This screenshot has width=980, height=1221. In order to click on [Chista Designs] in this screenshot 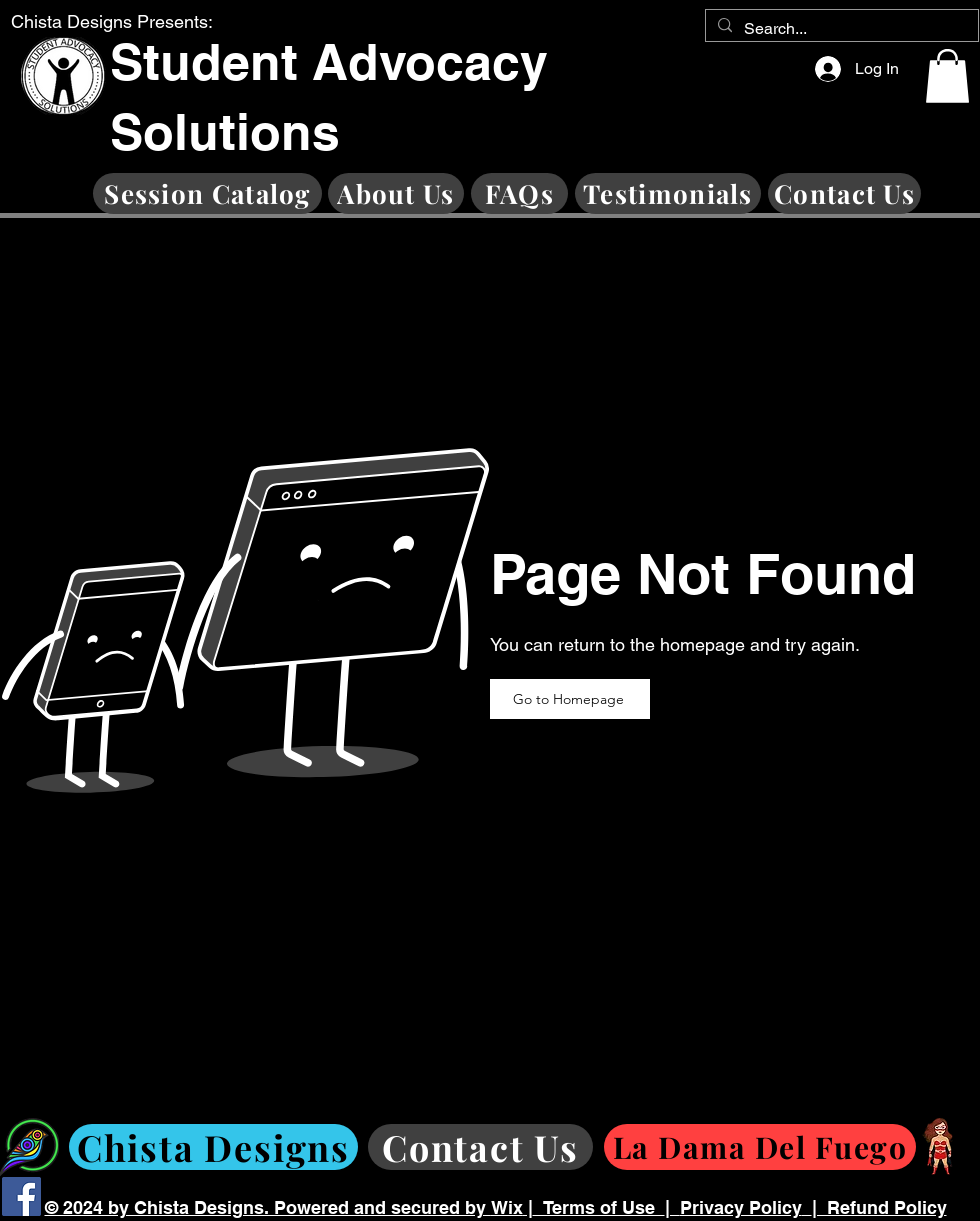, I will do `click(213, 1147)`.